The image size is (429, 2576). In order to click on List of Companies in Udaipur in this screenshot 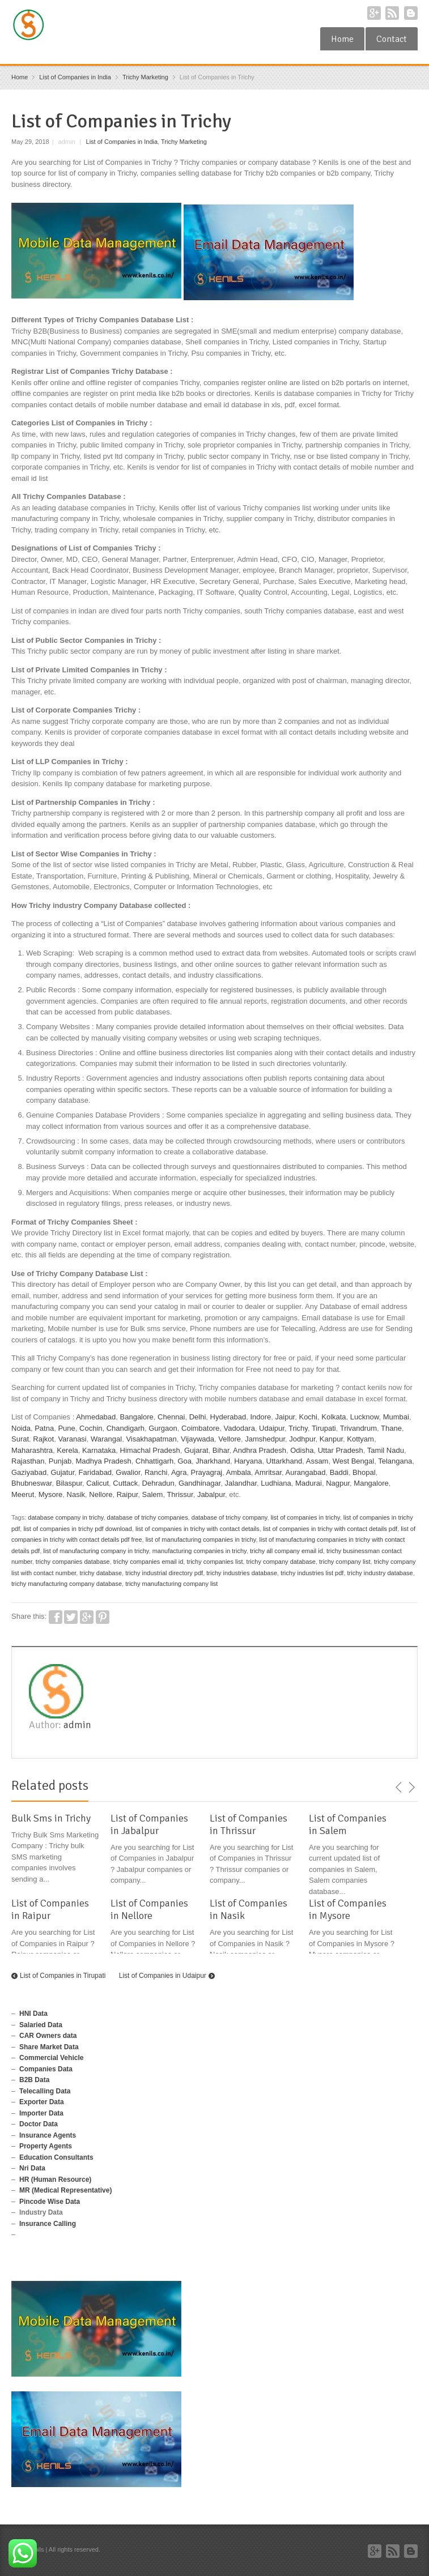, I will do `click(162, 1976)`.